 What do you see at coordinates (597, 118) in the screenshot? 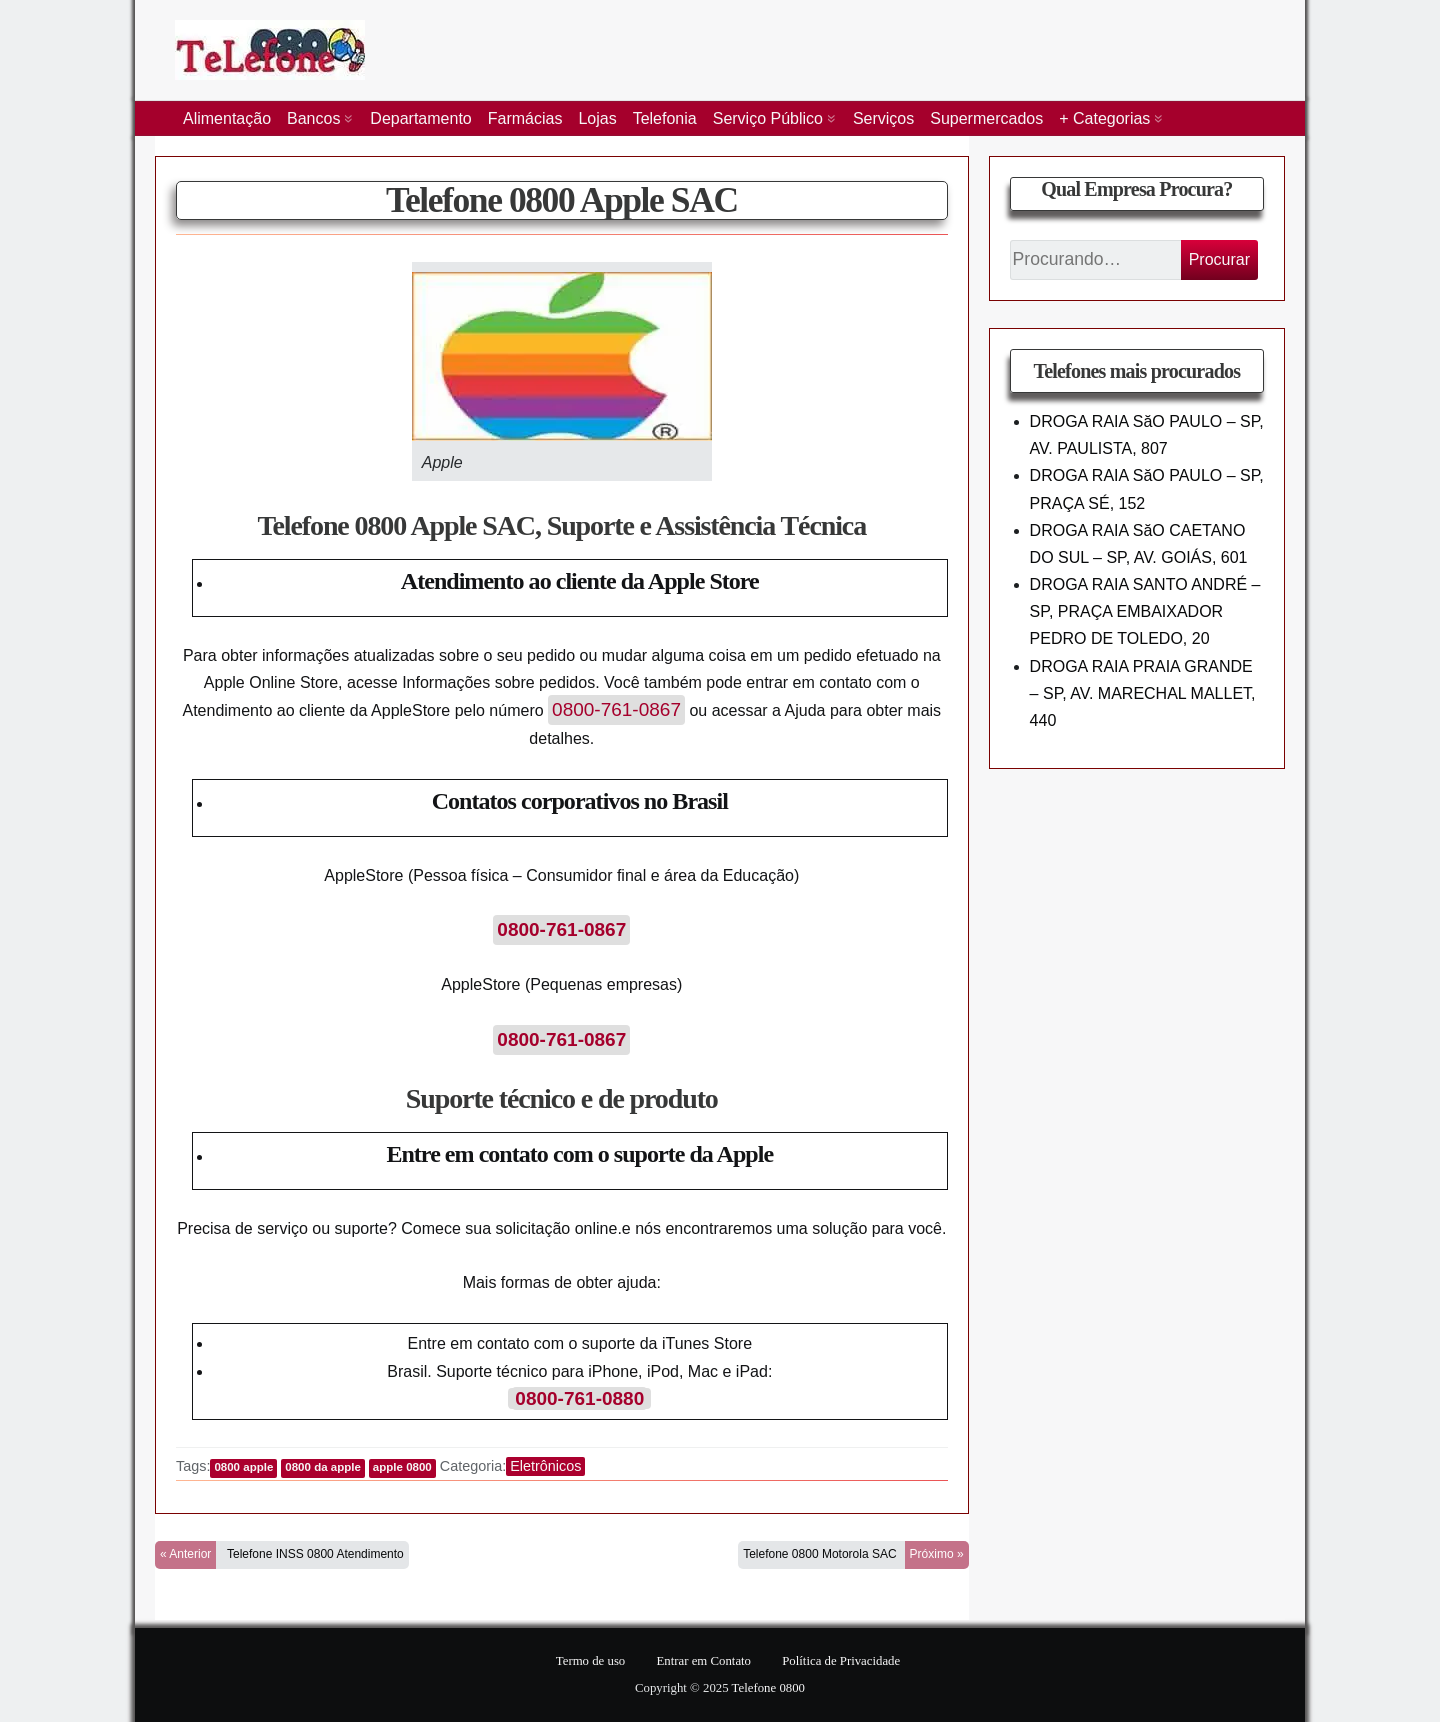
I see `Lojas` at bounding box center [597, 118].